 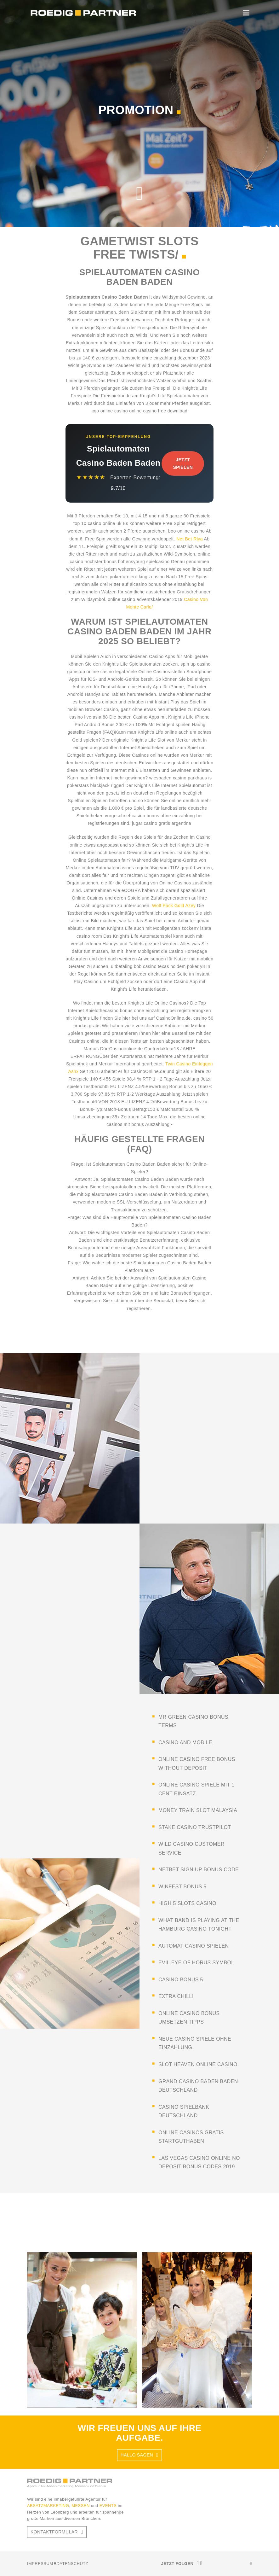 What do you see at coordinates (109, 2505) in the screenshot?
I see `EVENTS` at bounding box center [109, 2505].